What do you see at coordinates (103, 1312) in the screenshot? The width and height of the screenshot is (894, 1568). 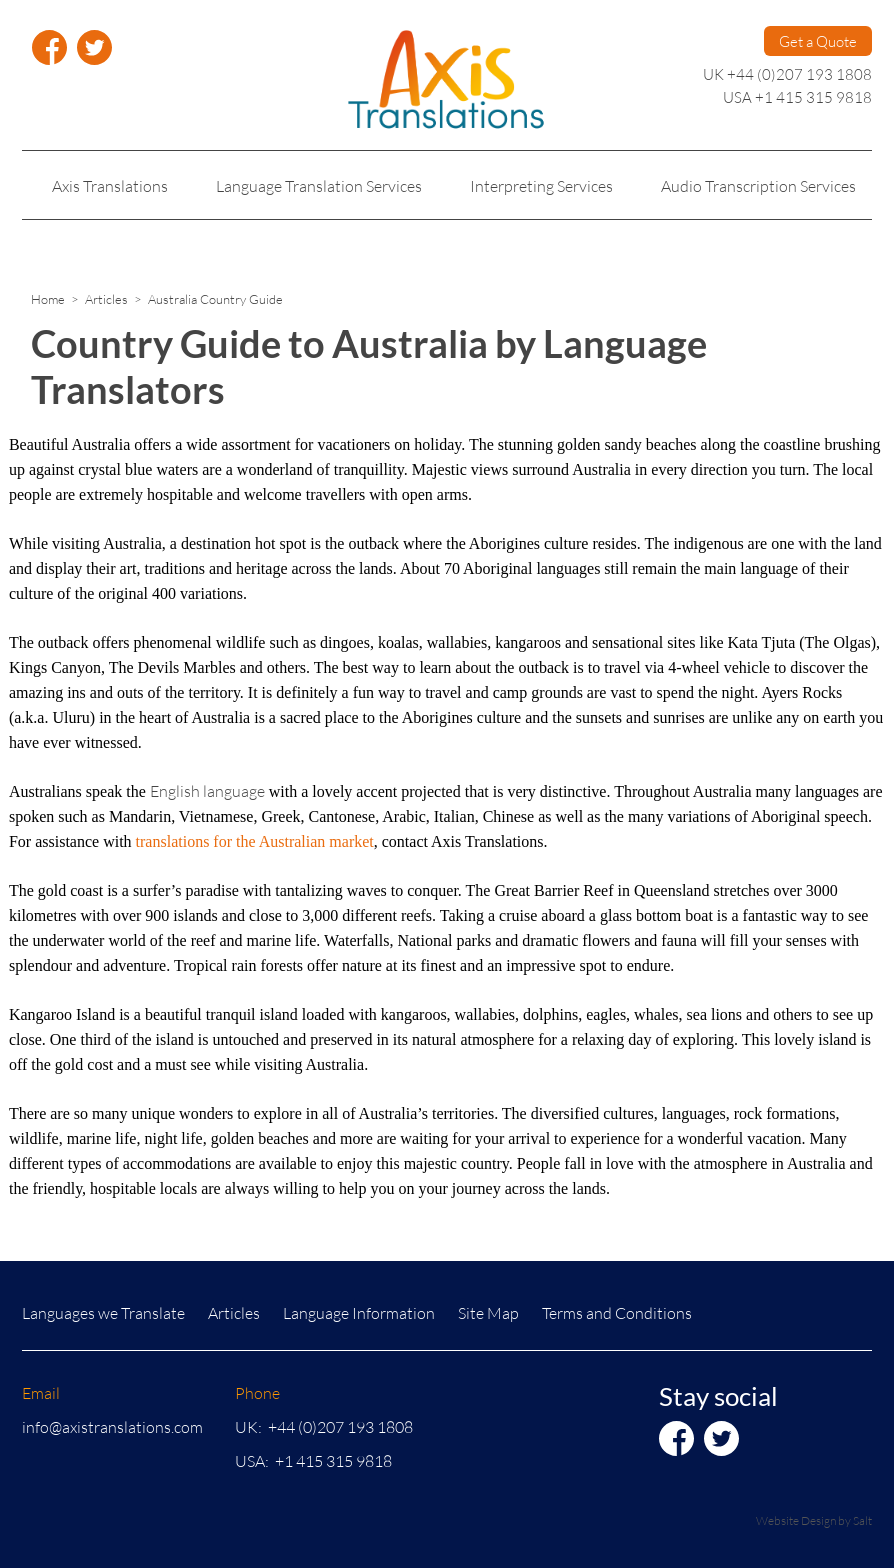 I see `Languages we Translate` at bounding box center [103, 1312].